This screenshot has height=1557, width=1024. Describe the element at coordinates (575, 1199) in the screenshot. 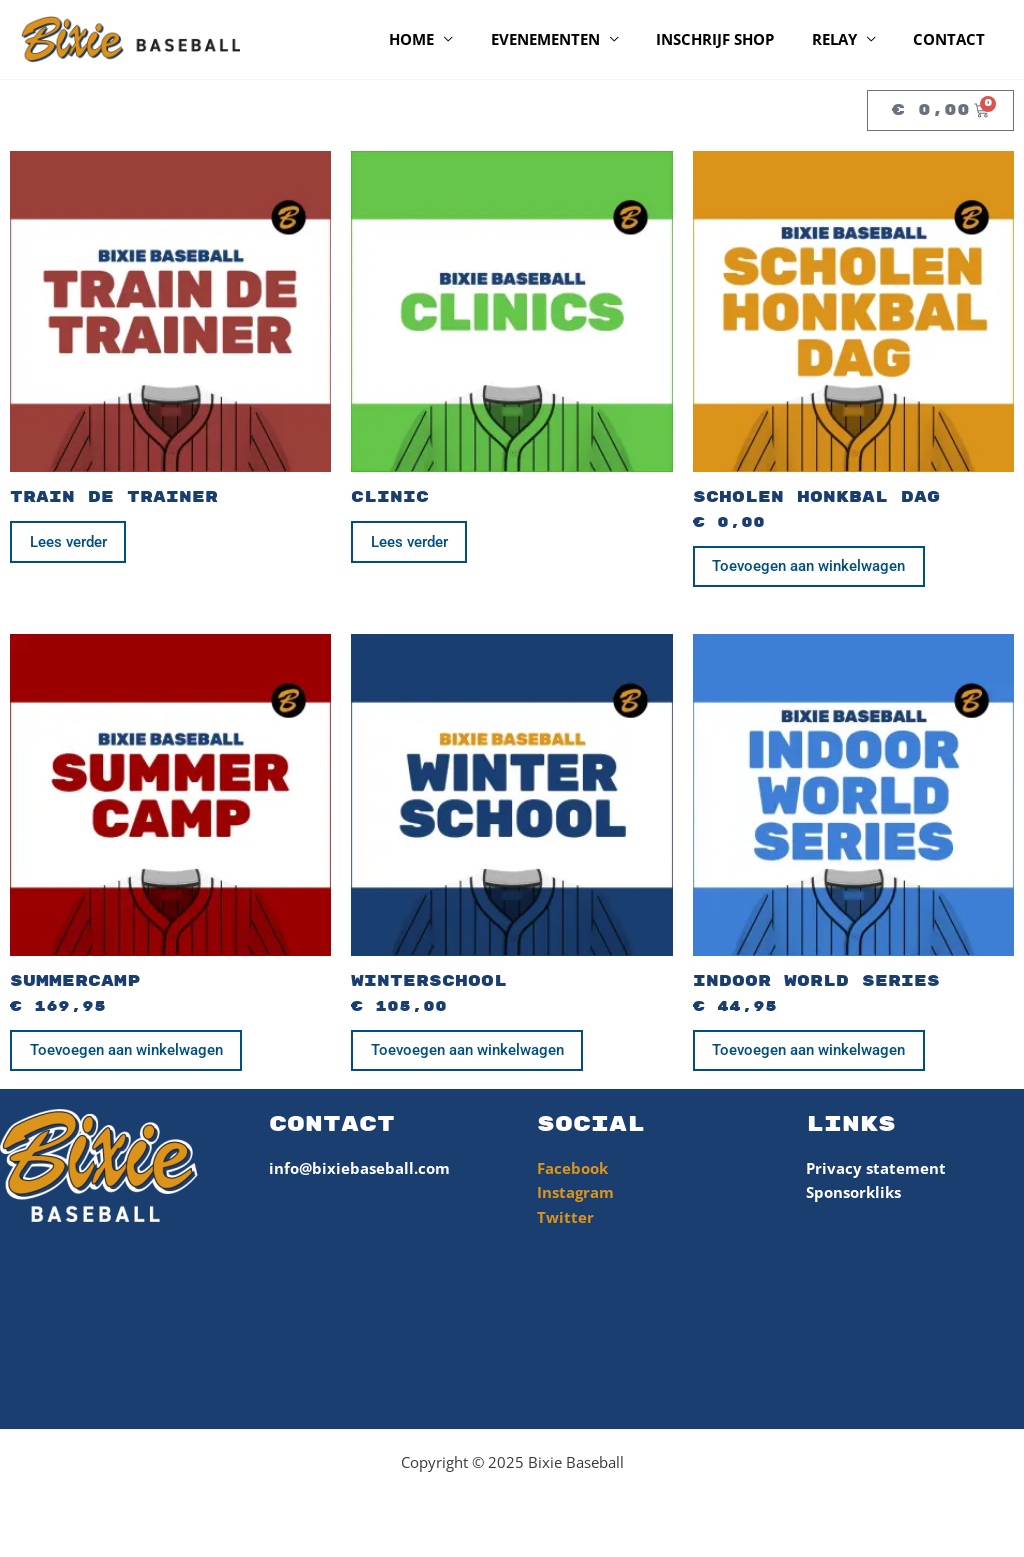

I see `Instagram` at that location.